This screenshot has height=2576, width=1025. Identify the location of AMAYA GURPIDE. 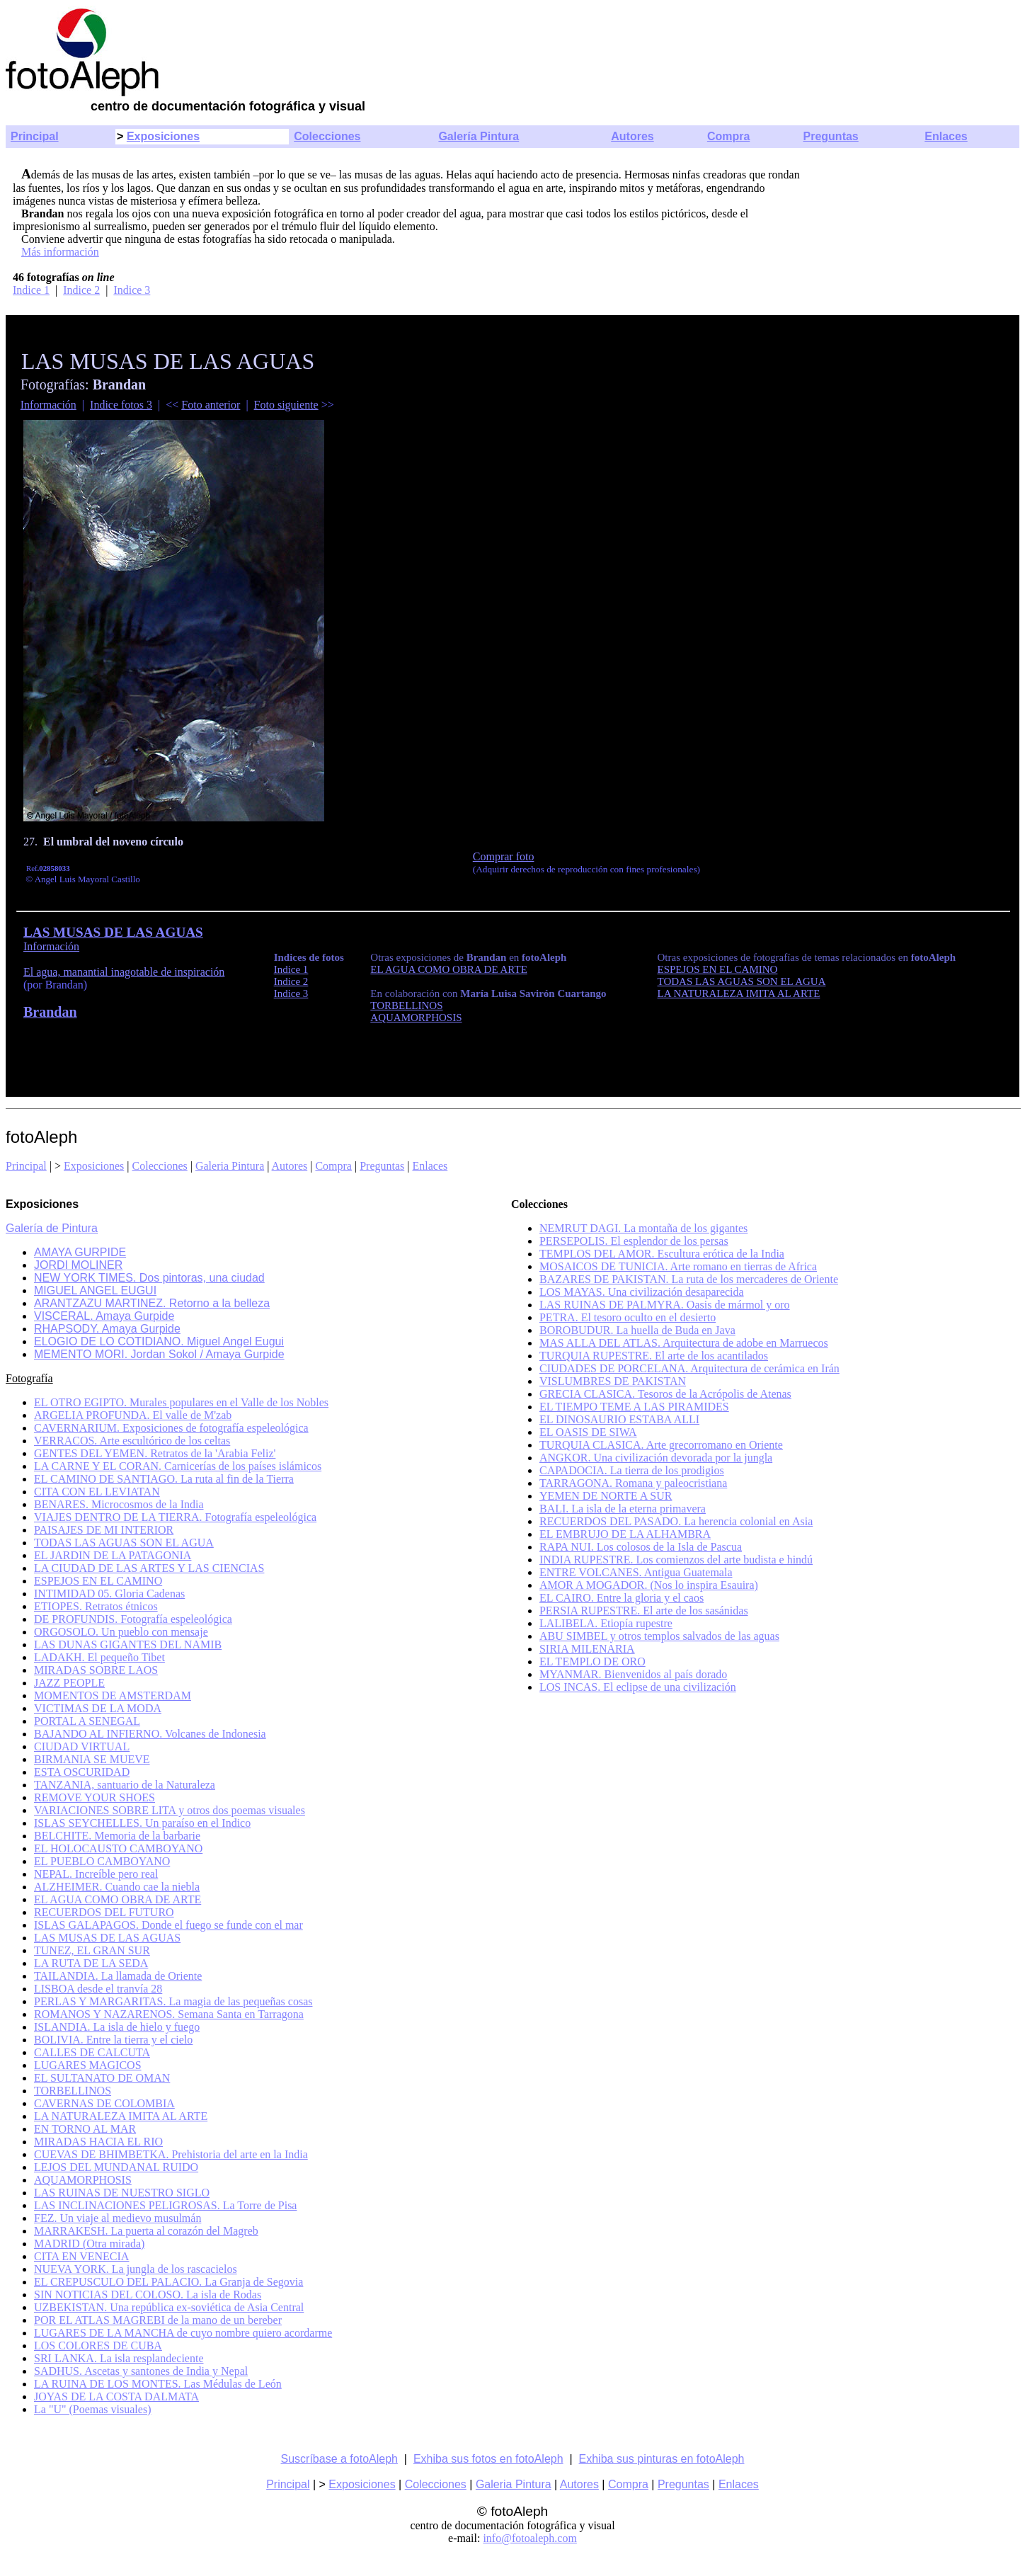
(80, 1252).